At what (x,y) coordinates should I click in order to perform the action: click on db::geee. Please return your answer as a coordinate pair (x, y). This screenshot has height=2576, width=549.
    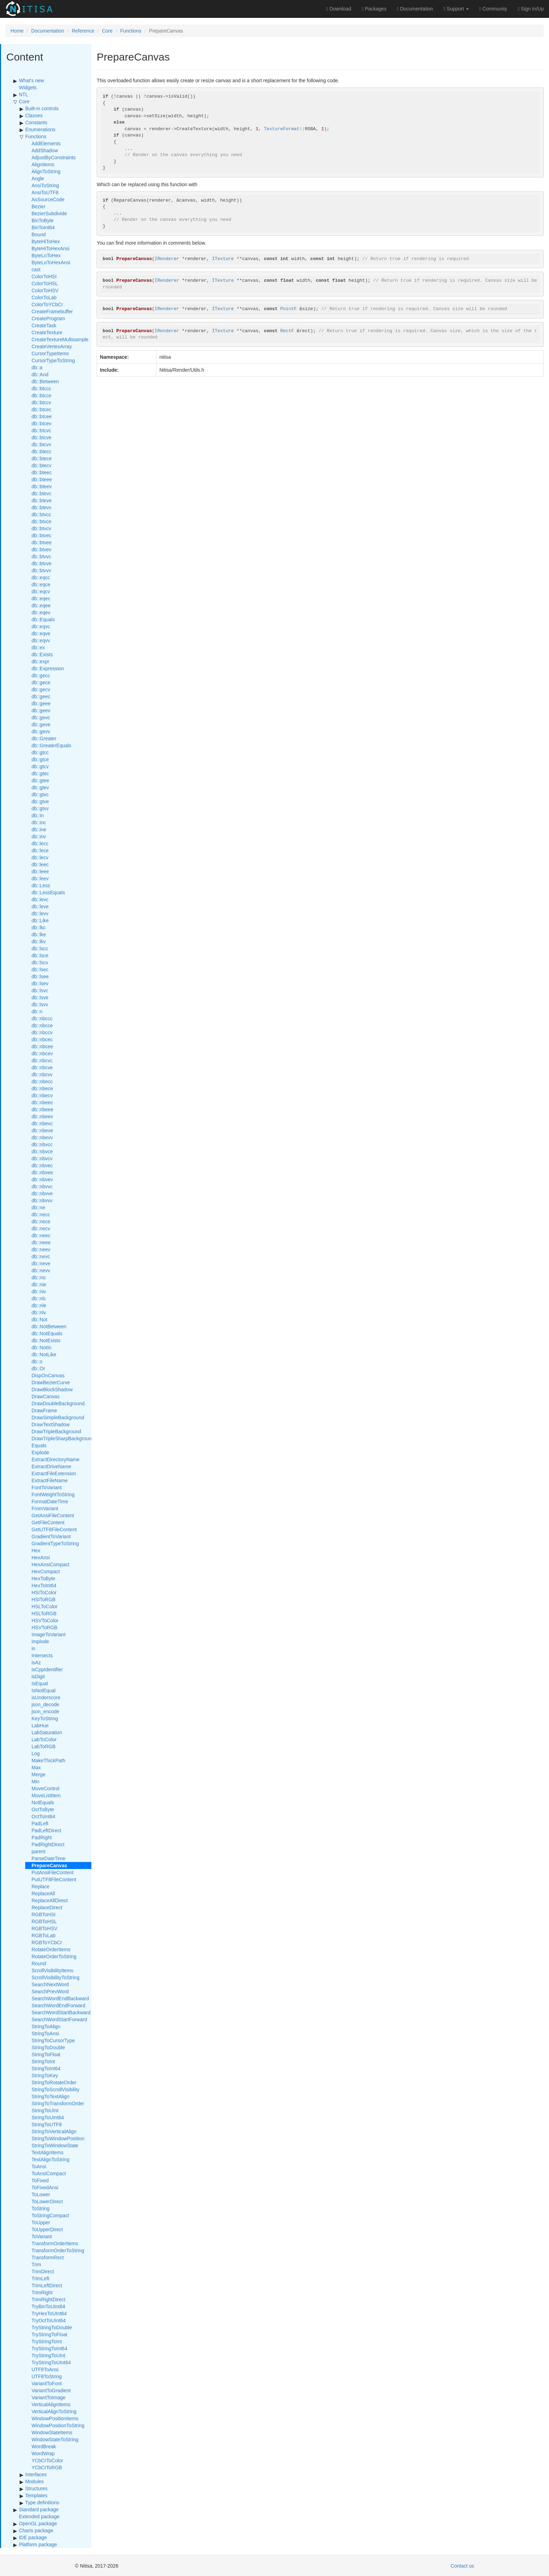
    Looking at the image, I should click on (41, 703).